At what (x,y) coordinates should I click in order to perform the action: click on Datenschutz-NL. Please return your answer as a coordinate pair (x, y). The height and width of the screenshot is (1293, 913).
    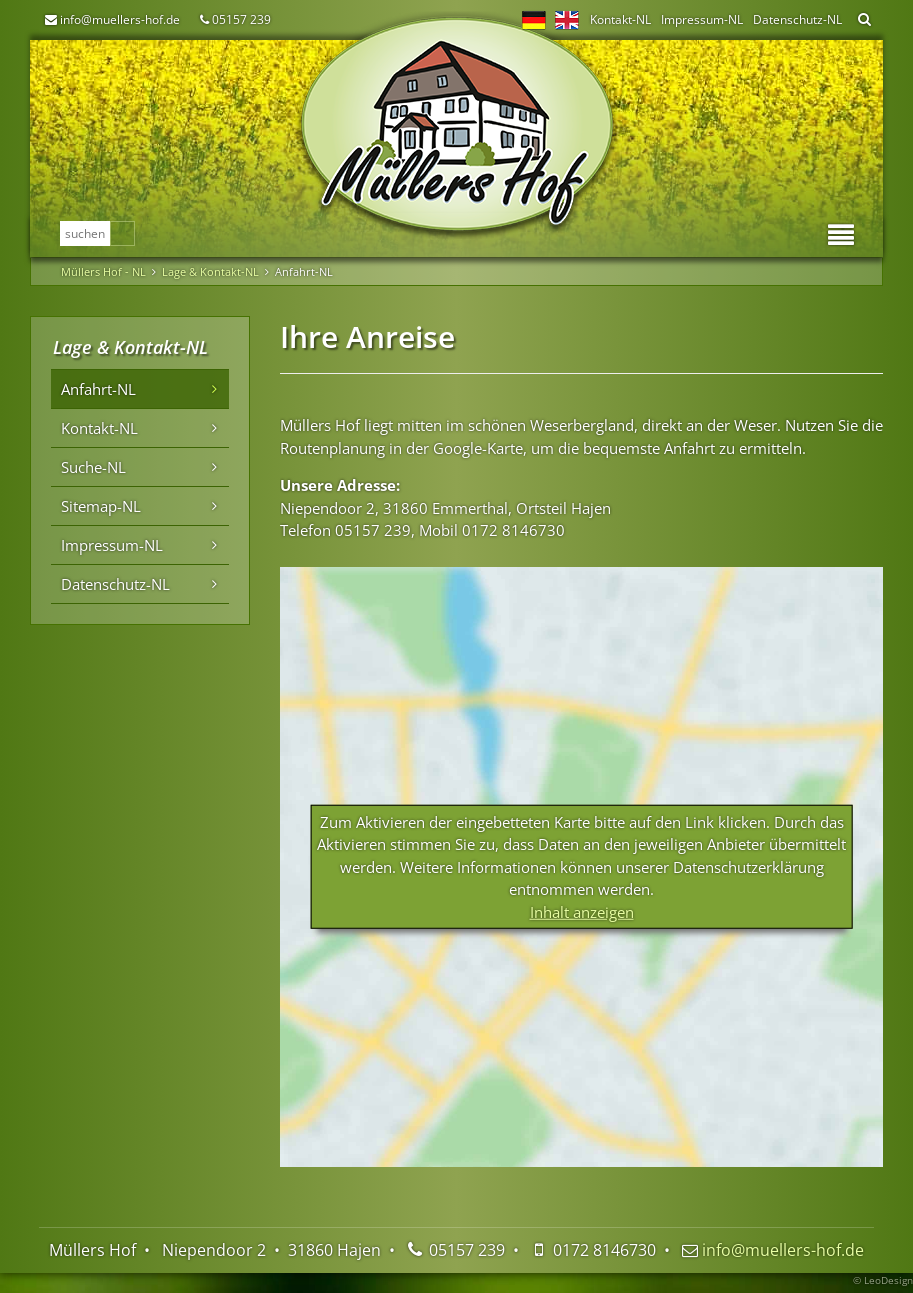
    Looking at the image, I should click on (797, 19).